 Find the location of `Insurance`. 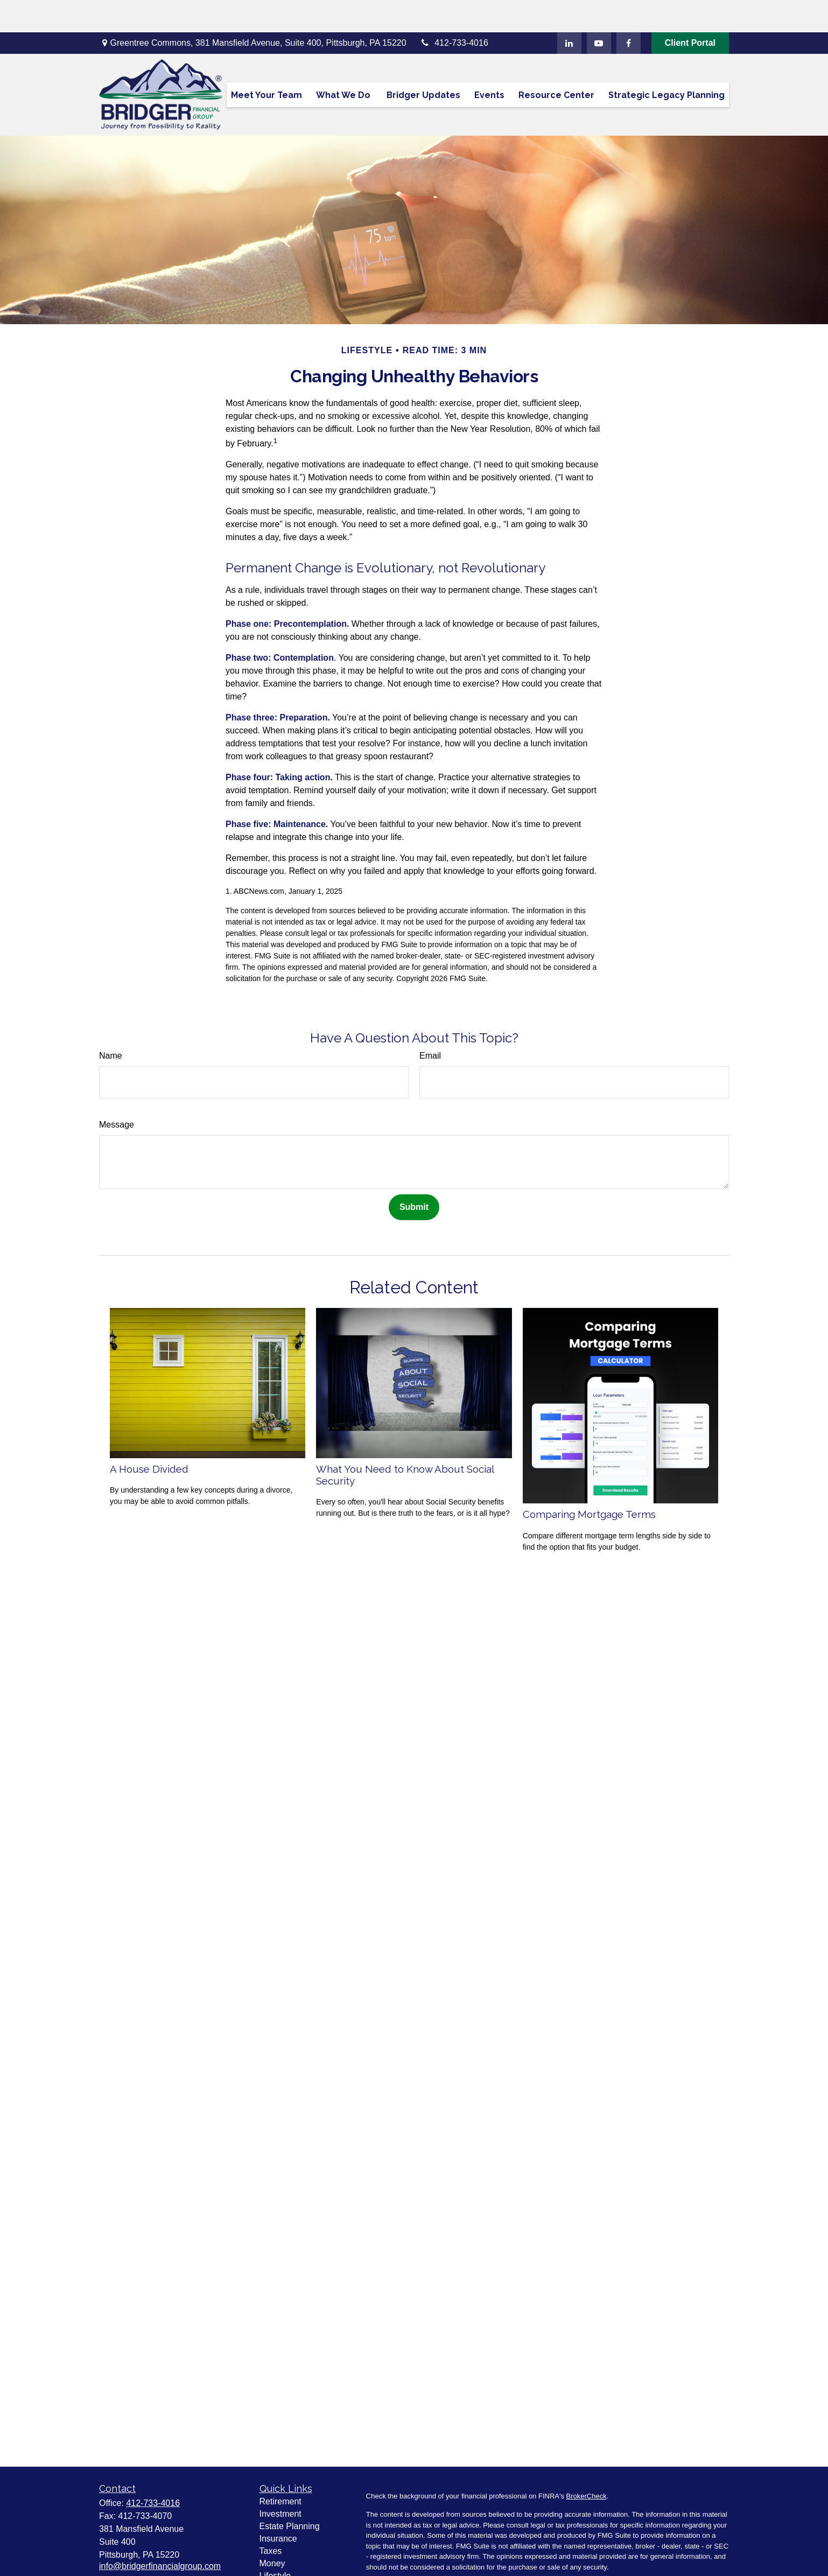

Insurance is located at coordinates (278, 2506).